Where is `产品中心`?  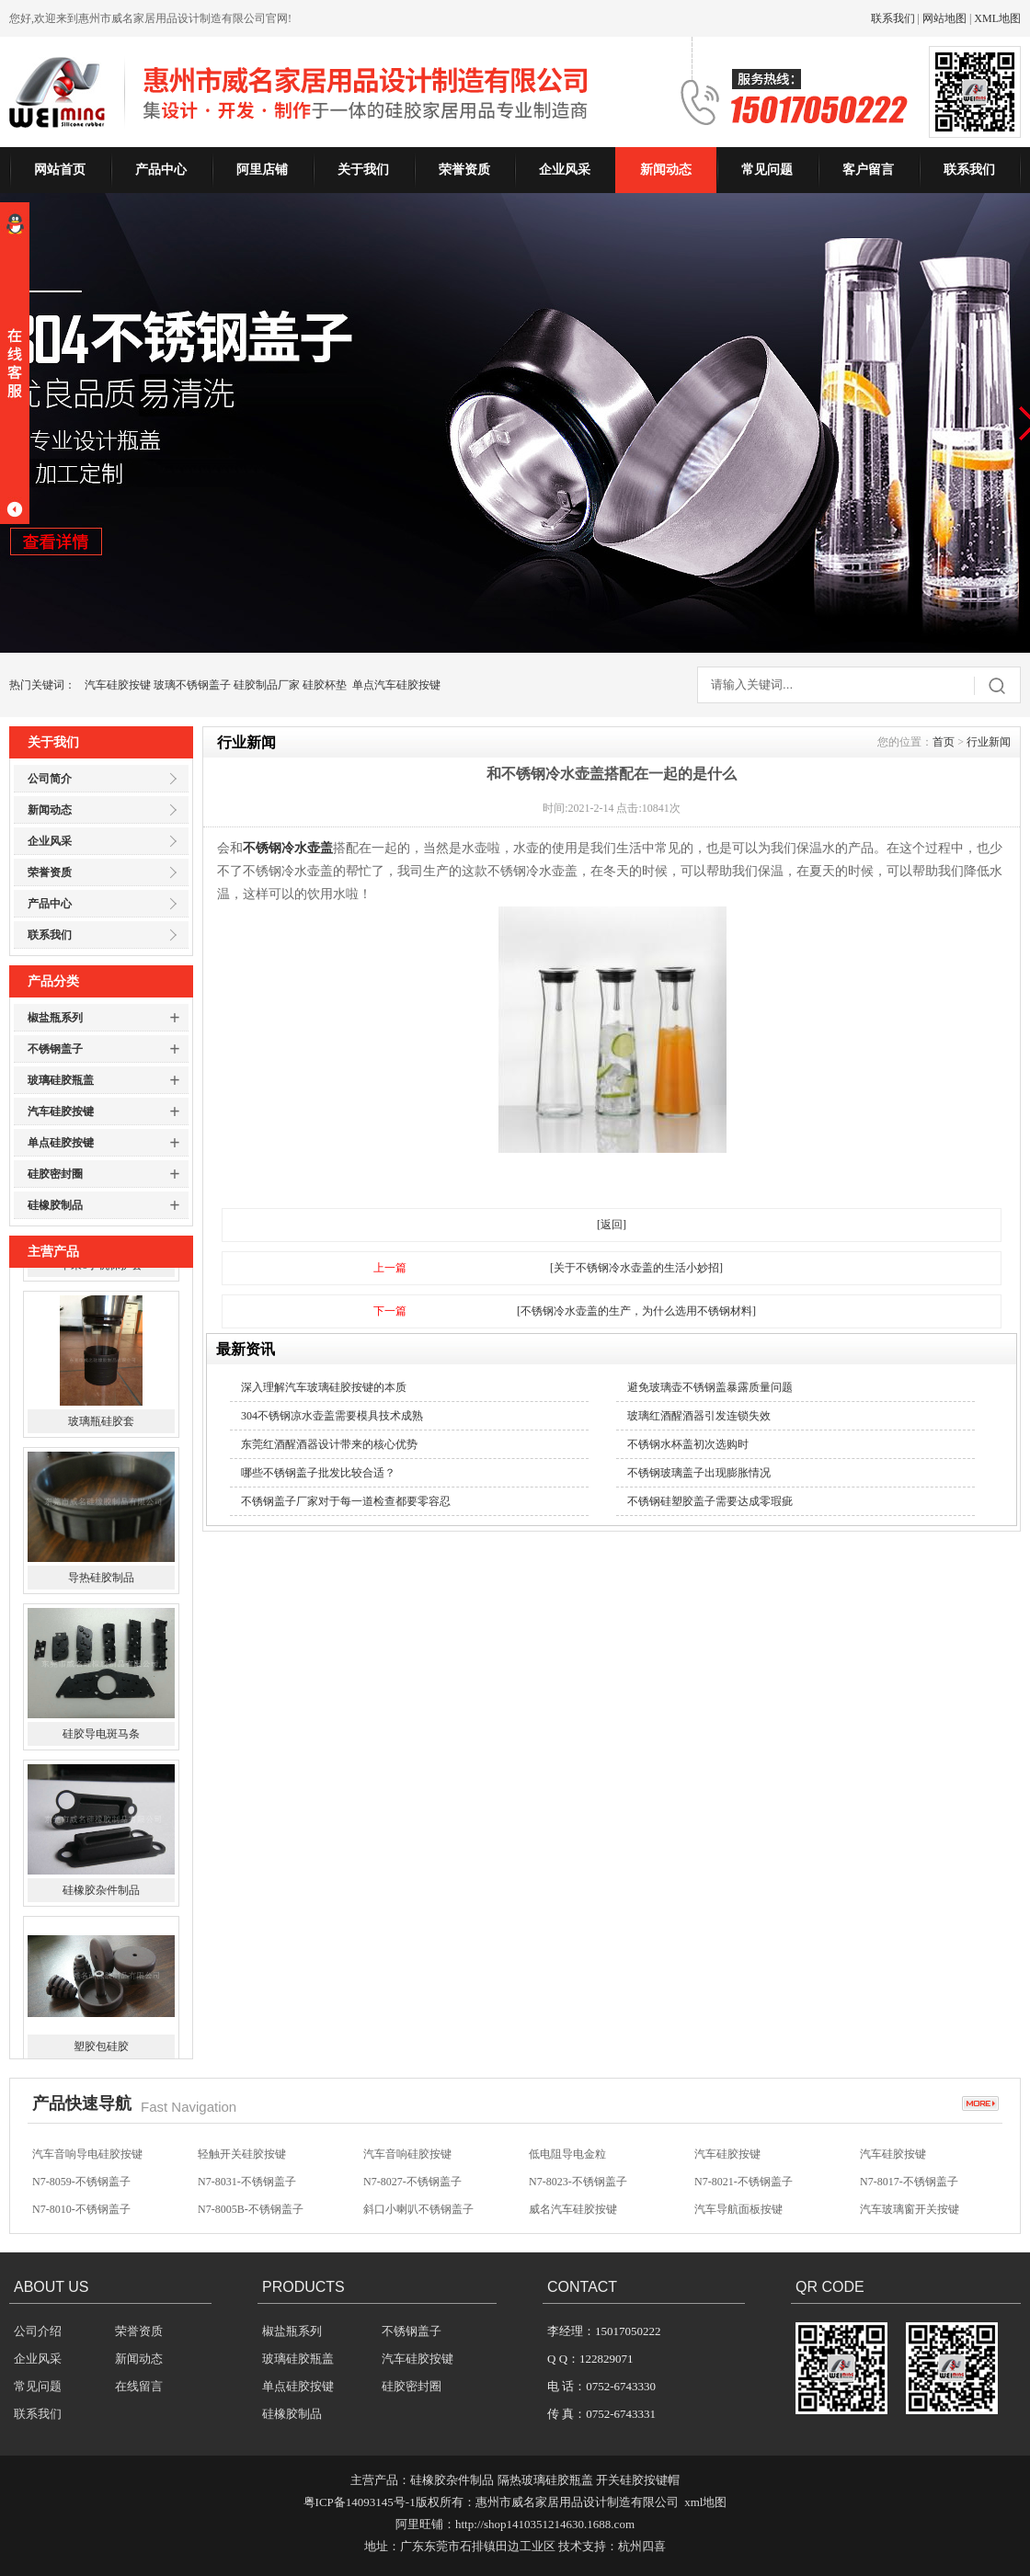
产品中心 is located at coordinates (161, 170).